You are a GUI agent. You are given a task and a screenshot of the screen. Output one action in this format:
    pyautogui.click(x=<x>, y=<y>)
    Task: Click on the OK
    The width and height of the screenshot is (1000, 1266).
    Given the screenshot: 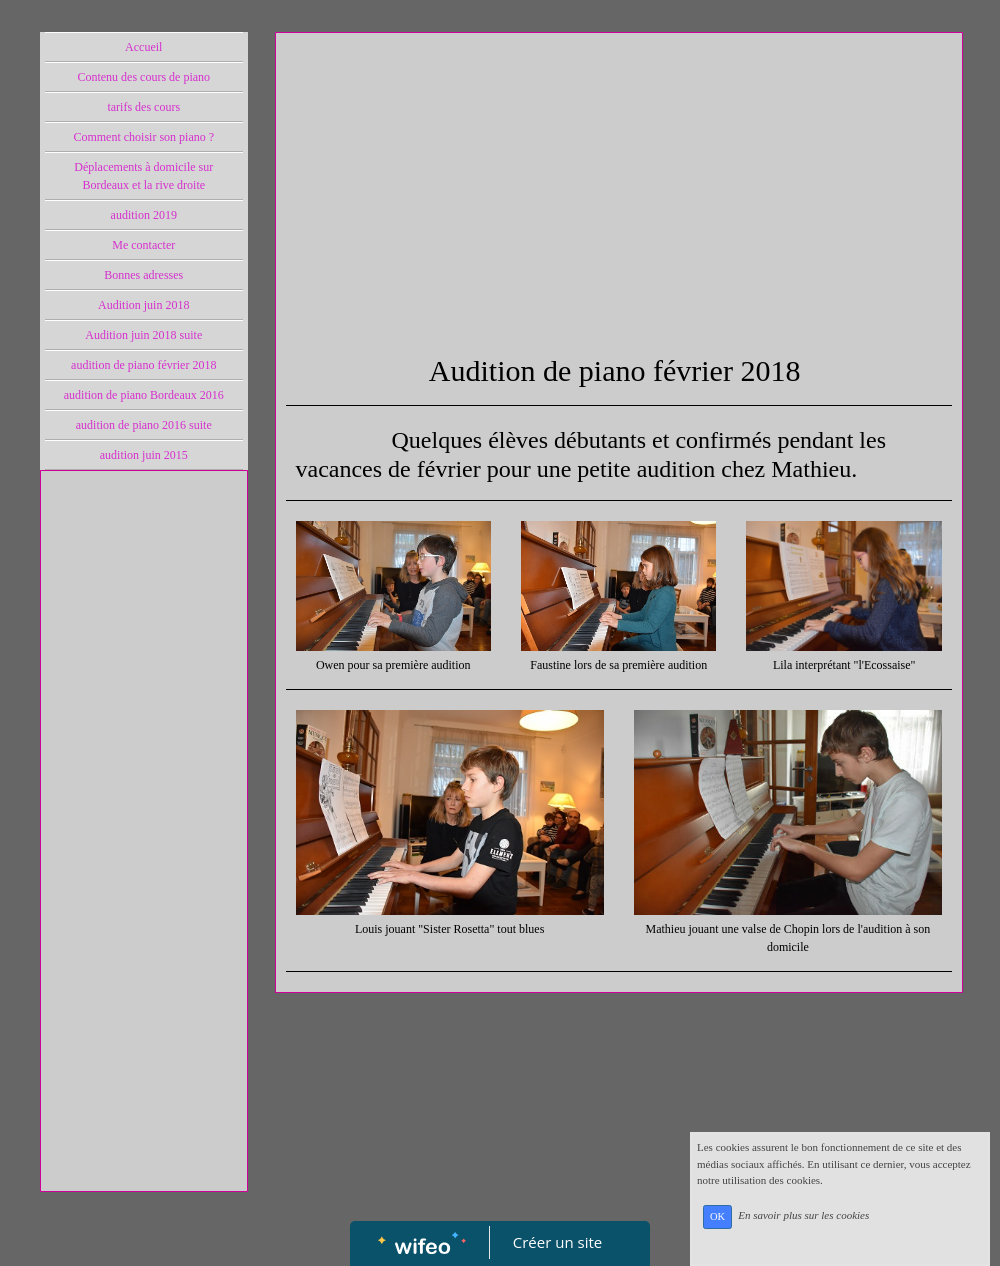 What is the action you would take?
    pyautogui.click(x=717, y=1216)
    